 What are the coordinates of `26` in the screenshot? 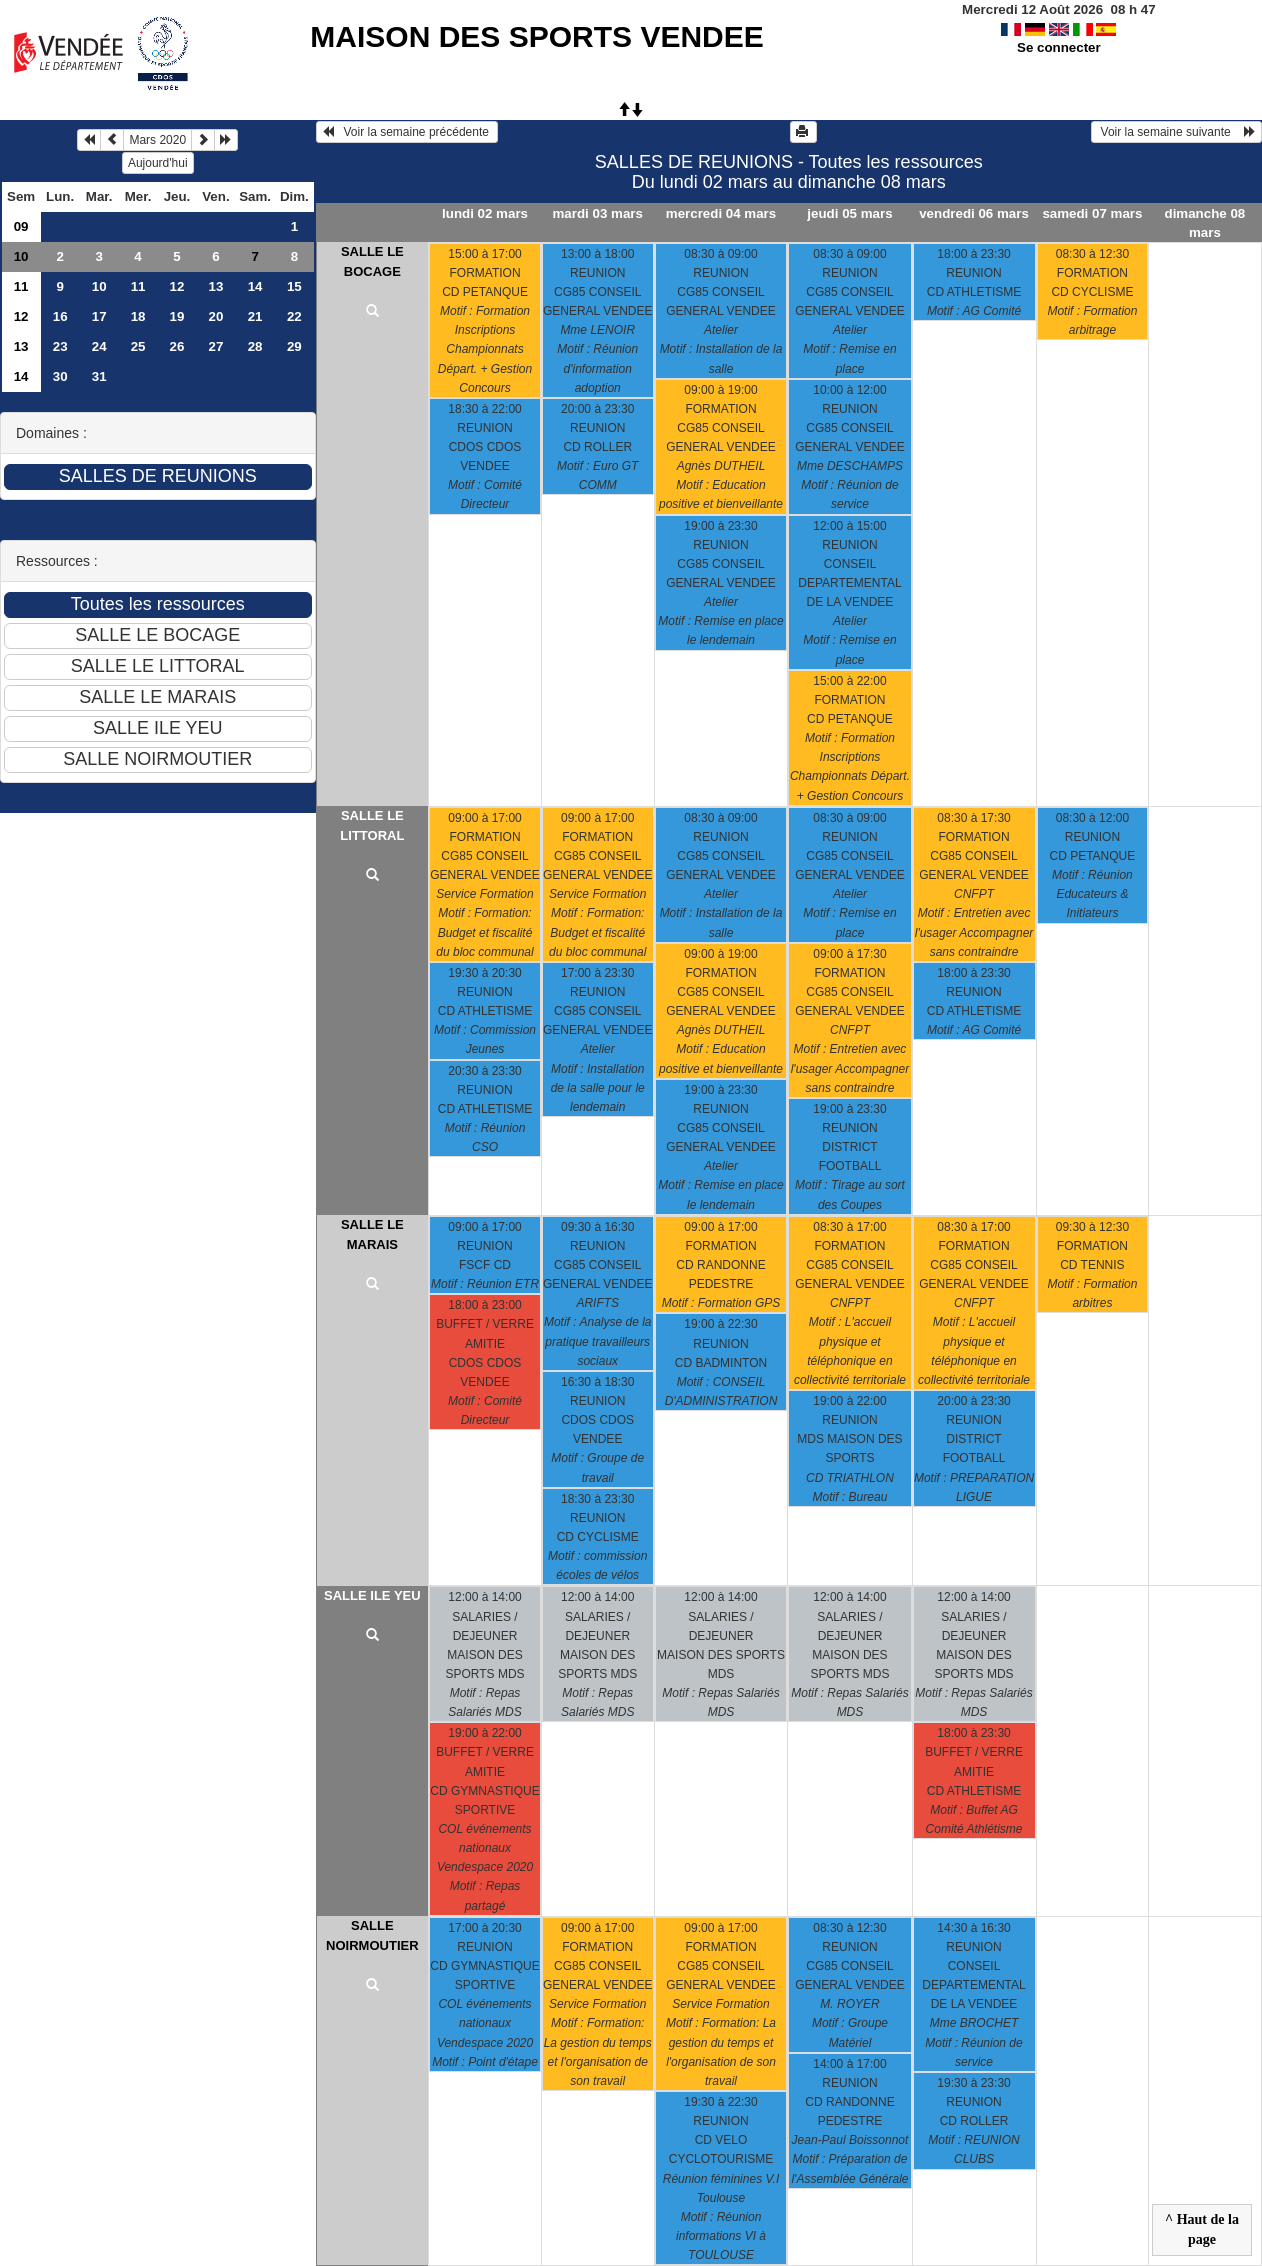 It's located at (177, 346).